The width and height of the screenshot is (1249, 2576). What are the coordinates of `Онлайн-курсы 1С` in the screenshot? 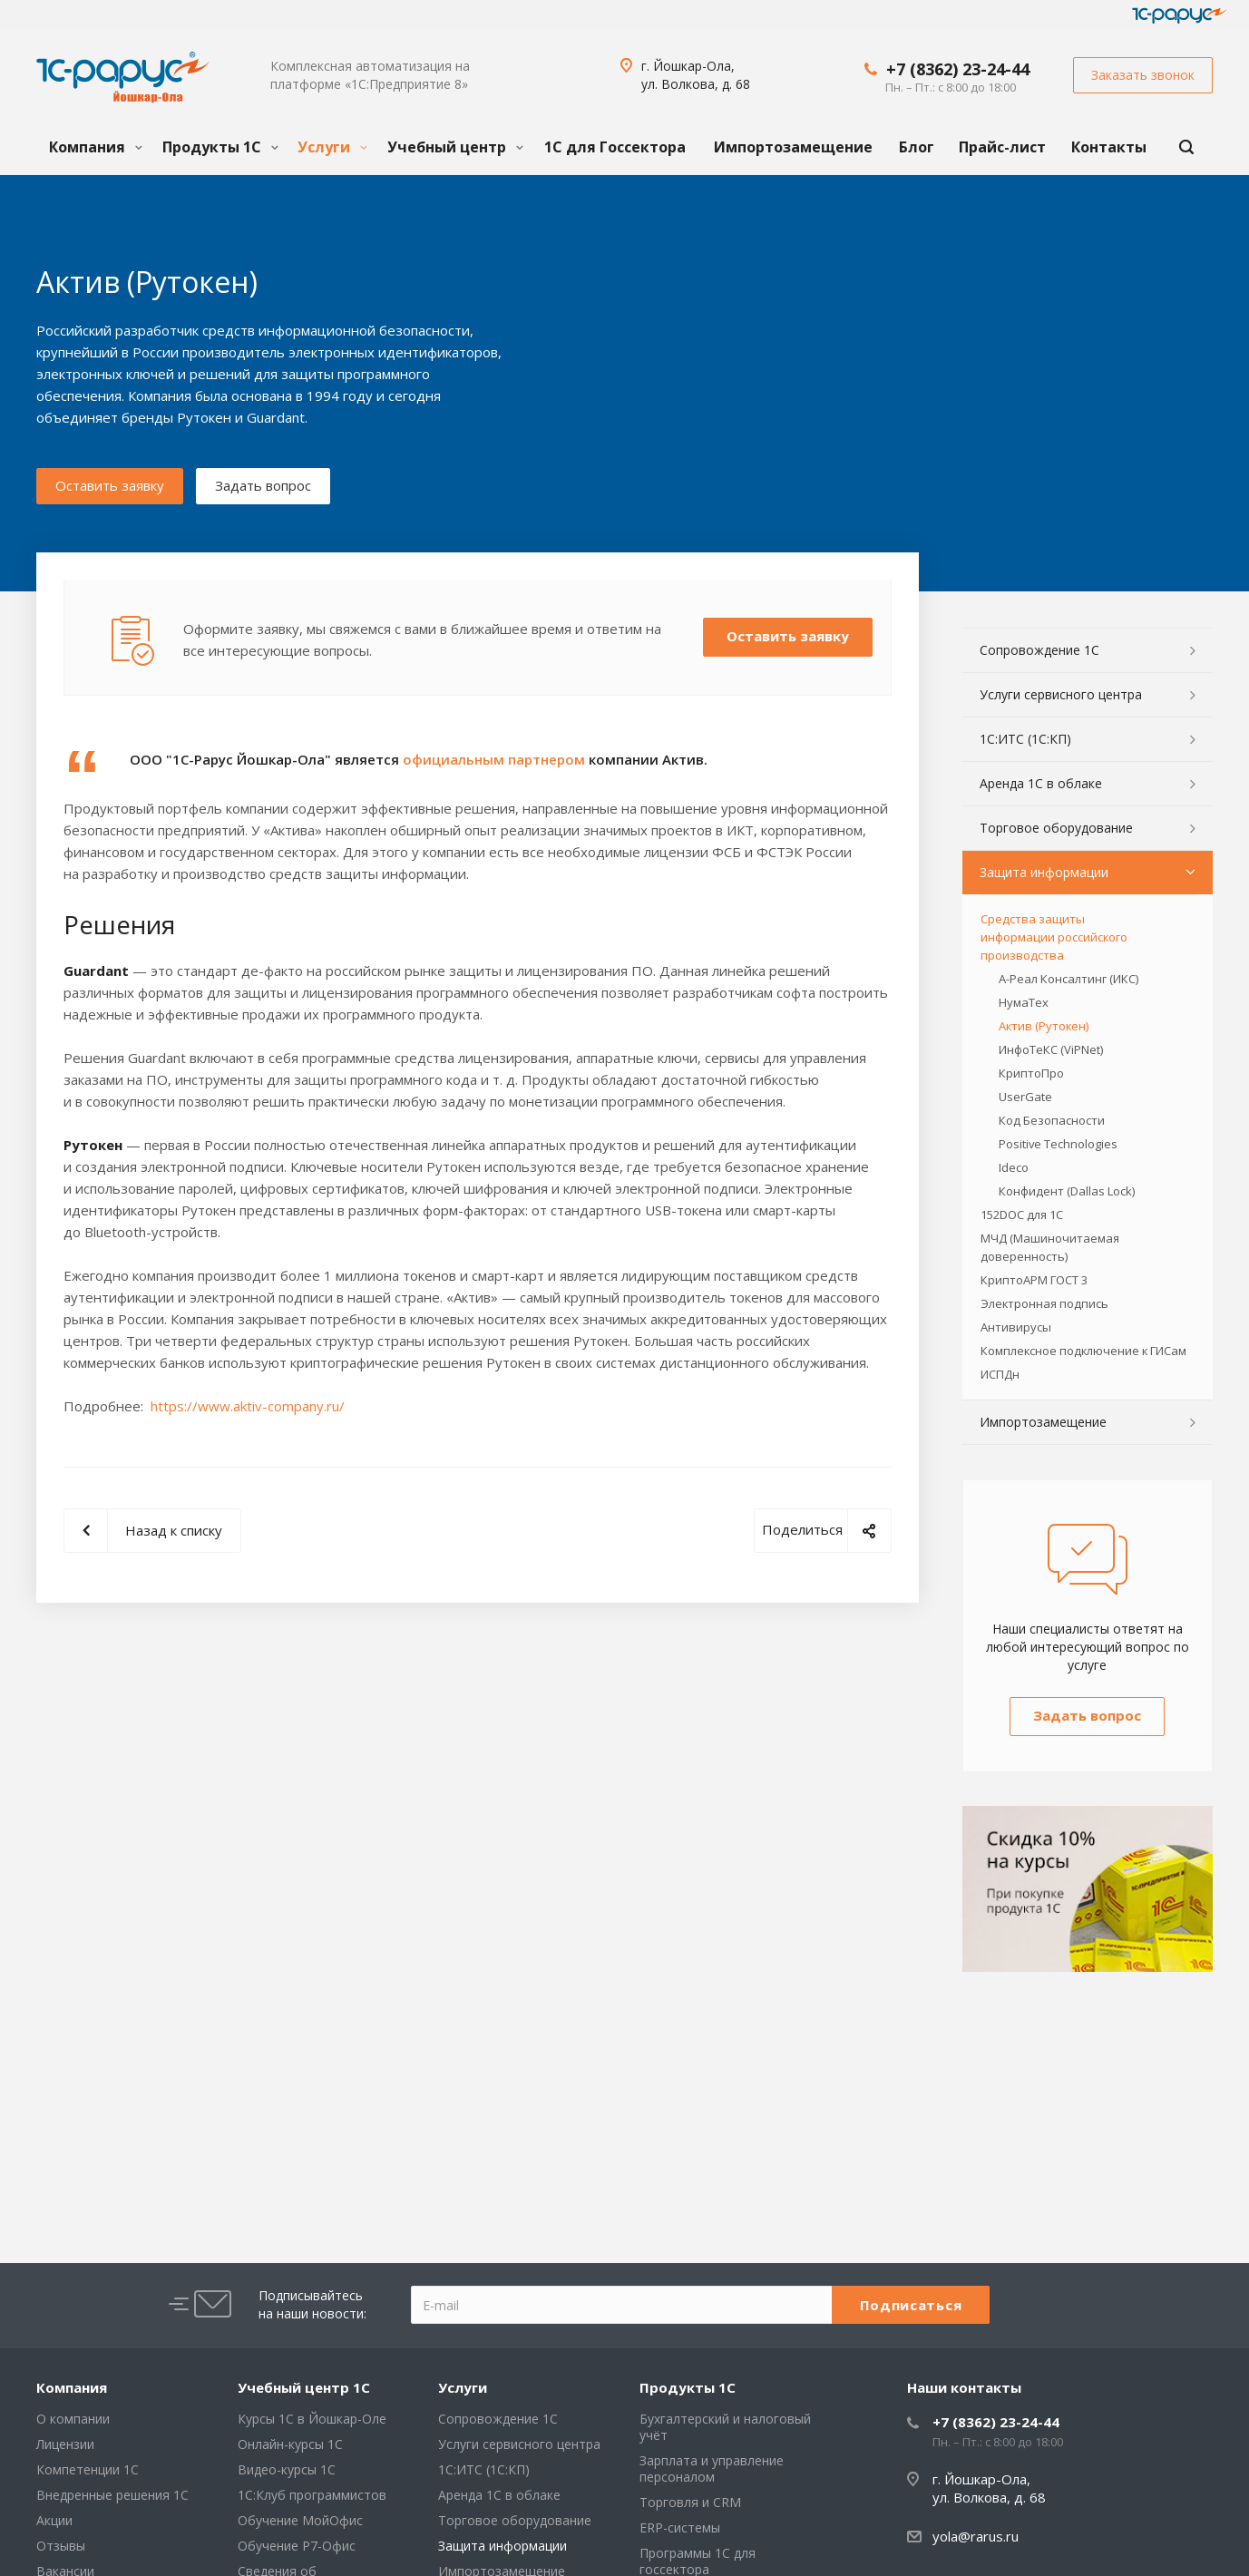 It's located at (290, 2444).